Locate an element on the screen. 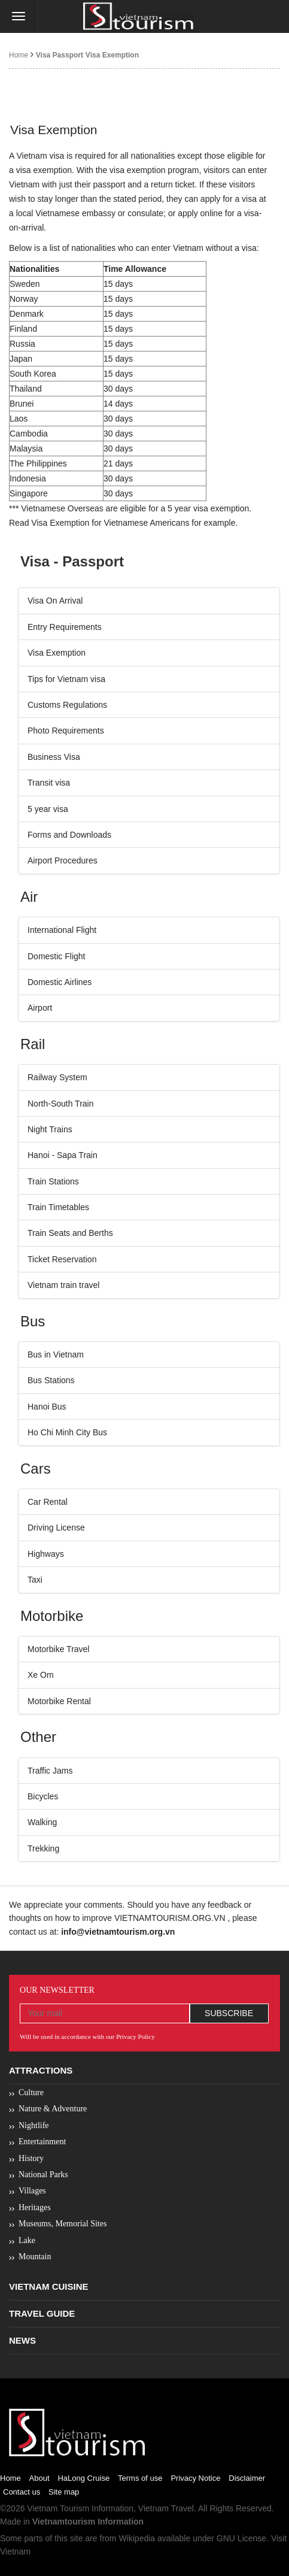 The width and height of the screenshot is (289, 2576). Train Timetables is located at coordinates (58, 1207).